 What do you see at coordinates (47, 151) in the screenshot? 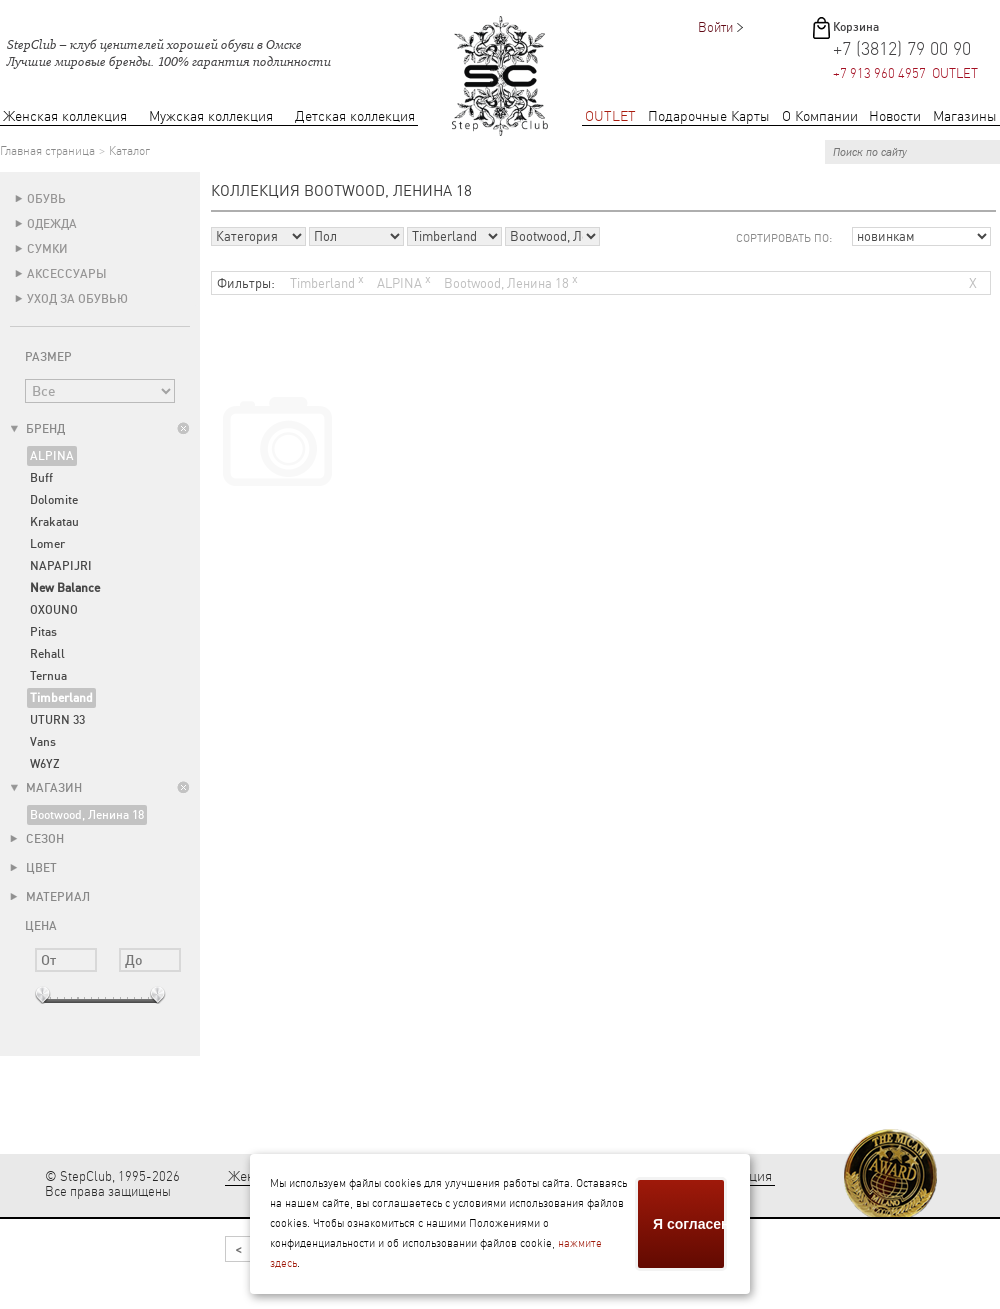
I see `Главная страница` at bounding box center [47, 151].